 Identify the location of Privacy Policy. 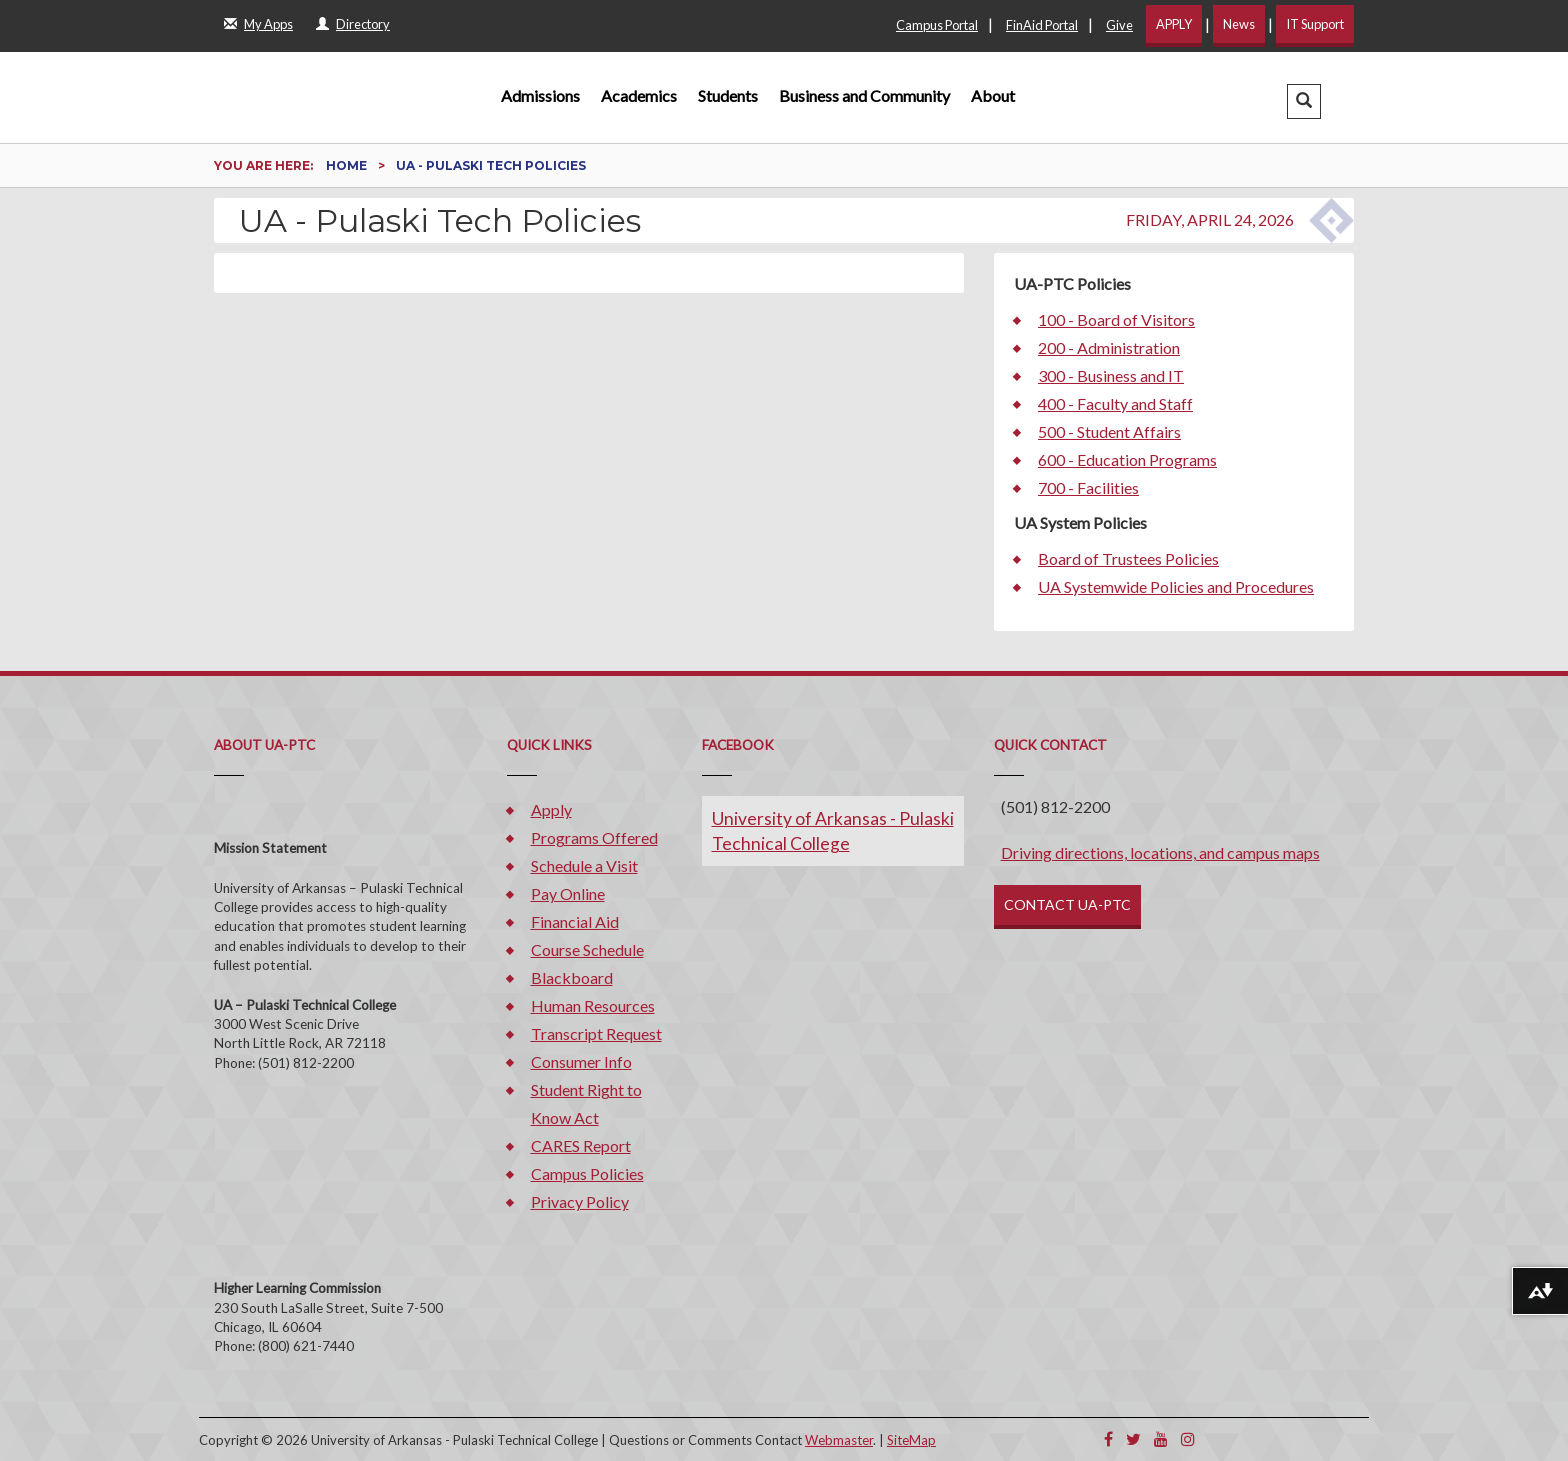
(580, 1201).